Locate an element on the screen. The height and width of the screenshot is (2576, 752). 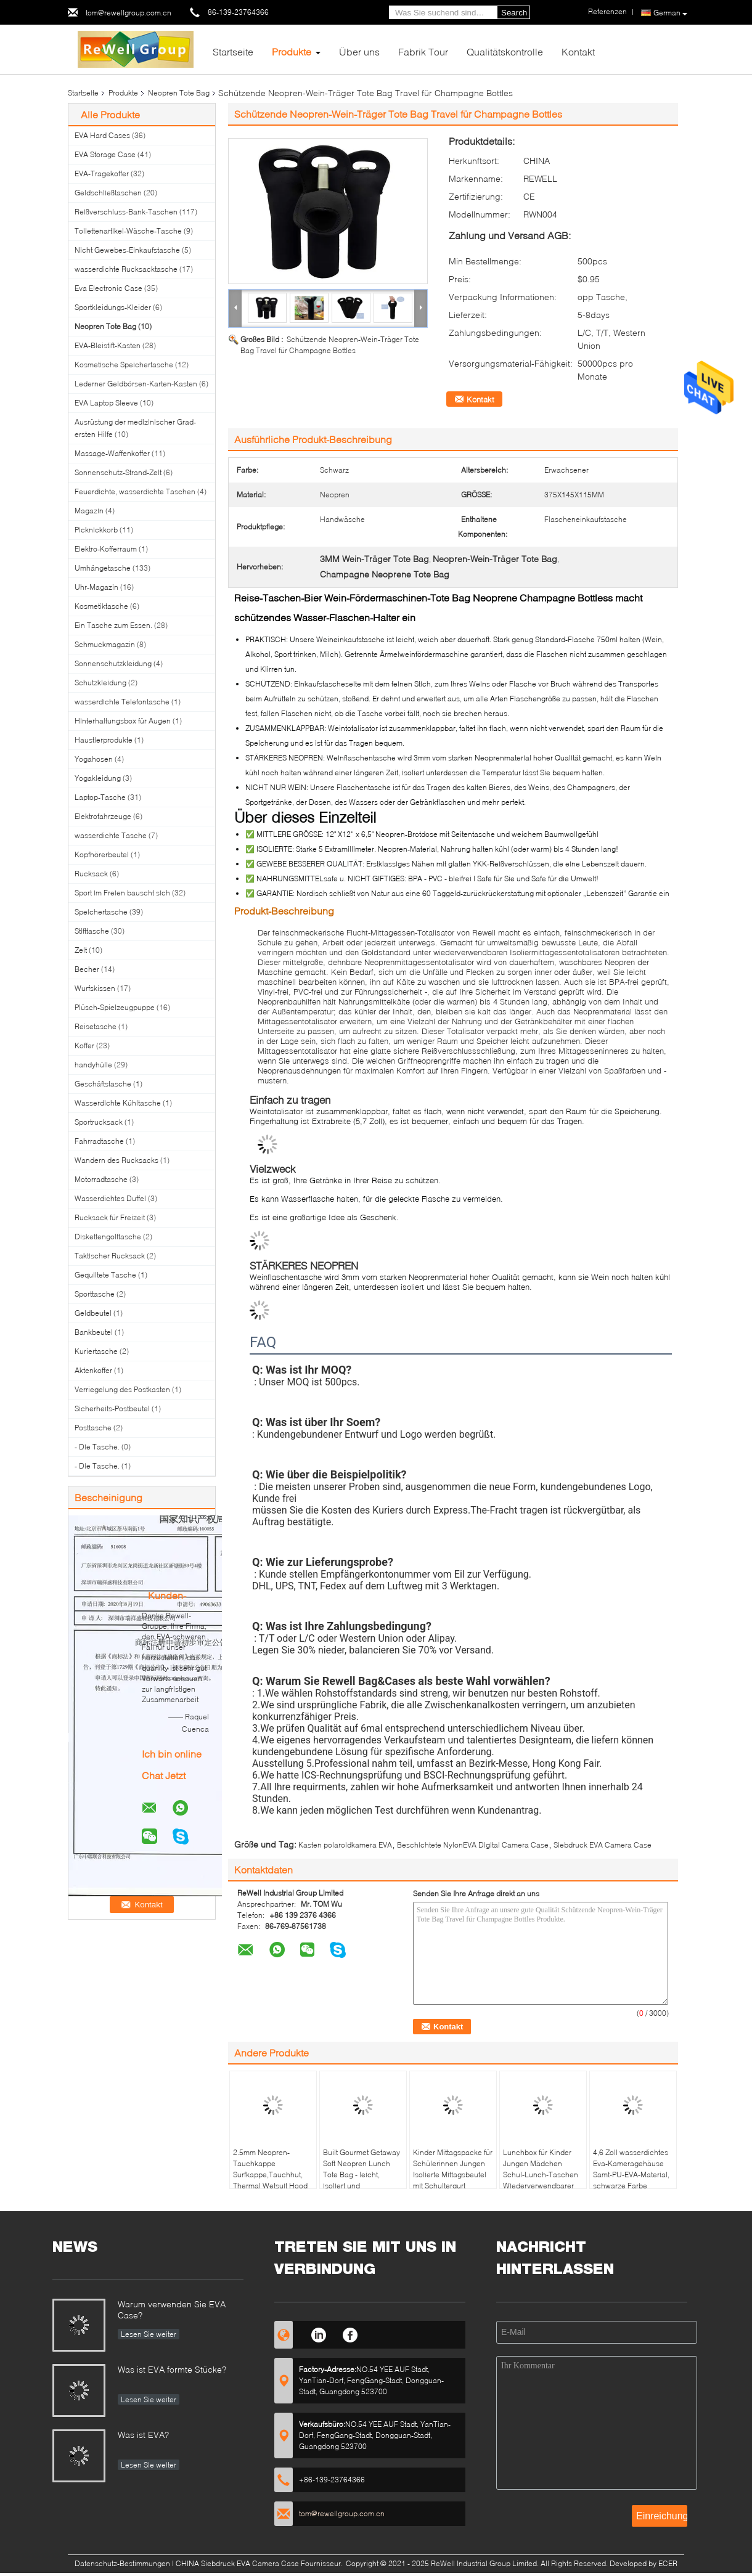
Gequiltete Tasche is located at coordinates (105, 1274).